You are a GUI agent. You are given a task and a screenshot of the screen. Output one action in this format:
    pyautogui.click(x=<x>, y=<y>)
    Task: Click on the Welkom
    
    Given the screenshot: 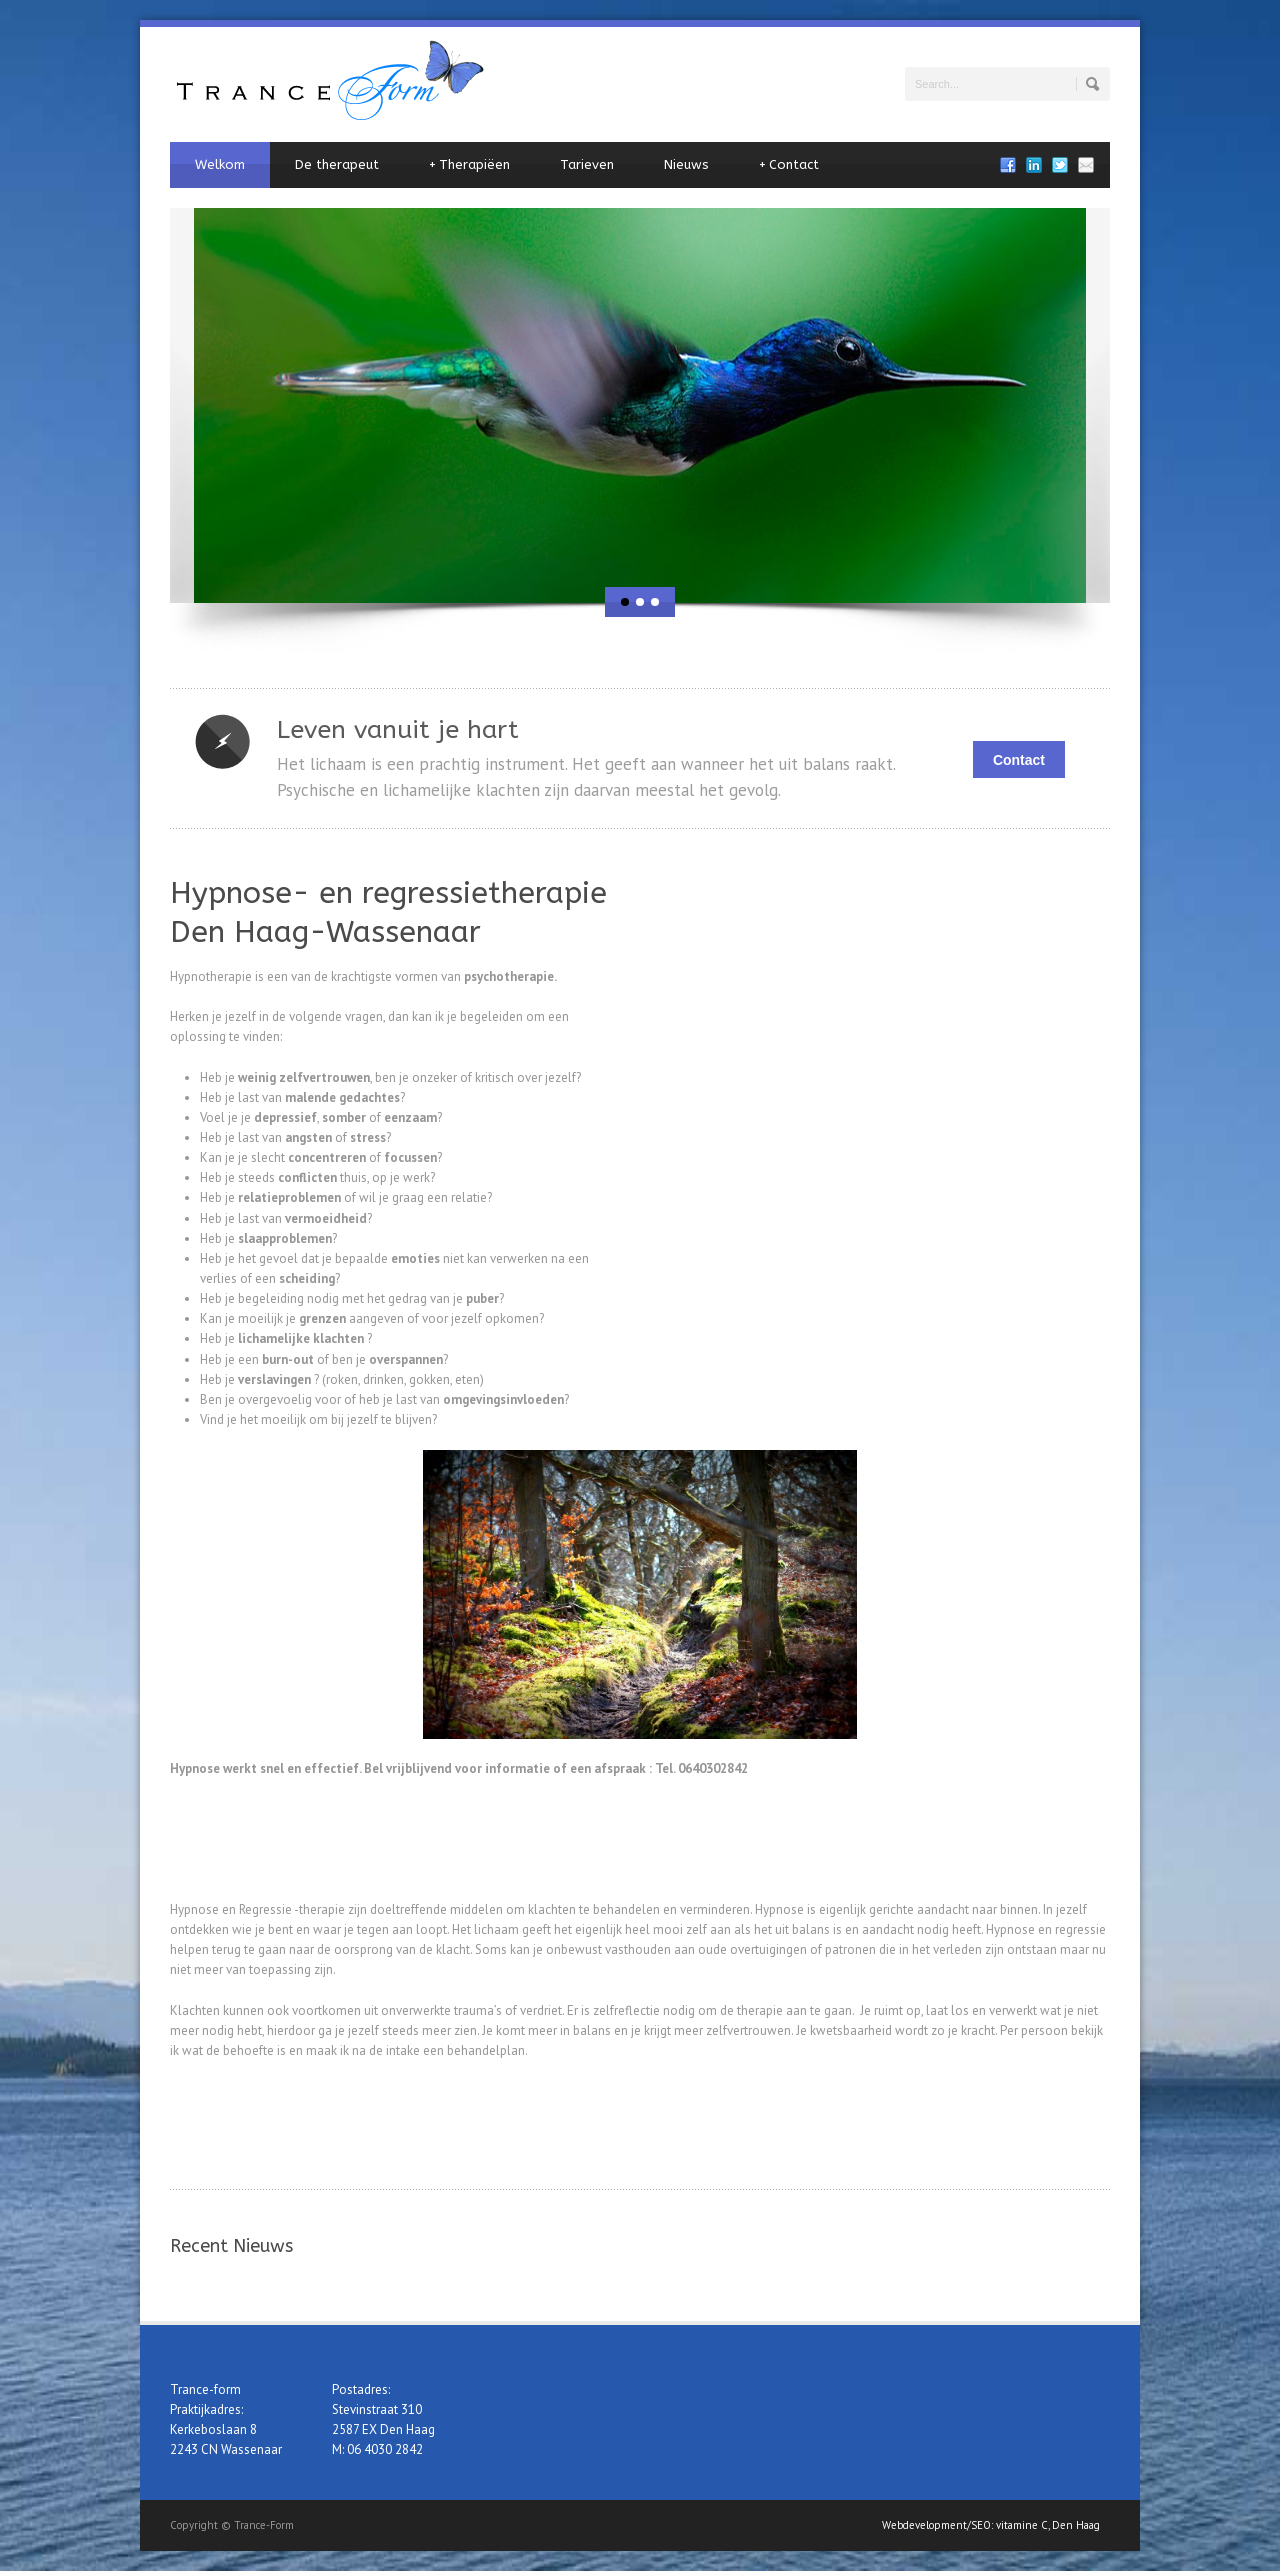 What is the action you would take?
    pyautogui.click(x=220, y=164)
    